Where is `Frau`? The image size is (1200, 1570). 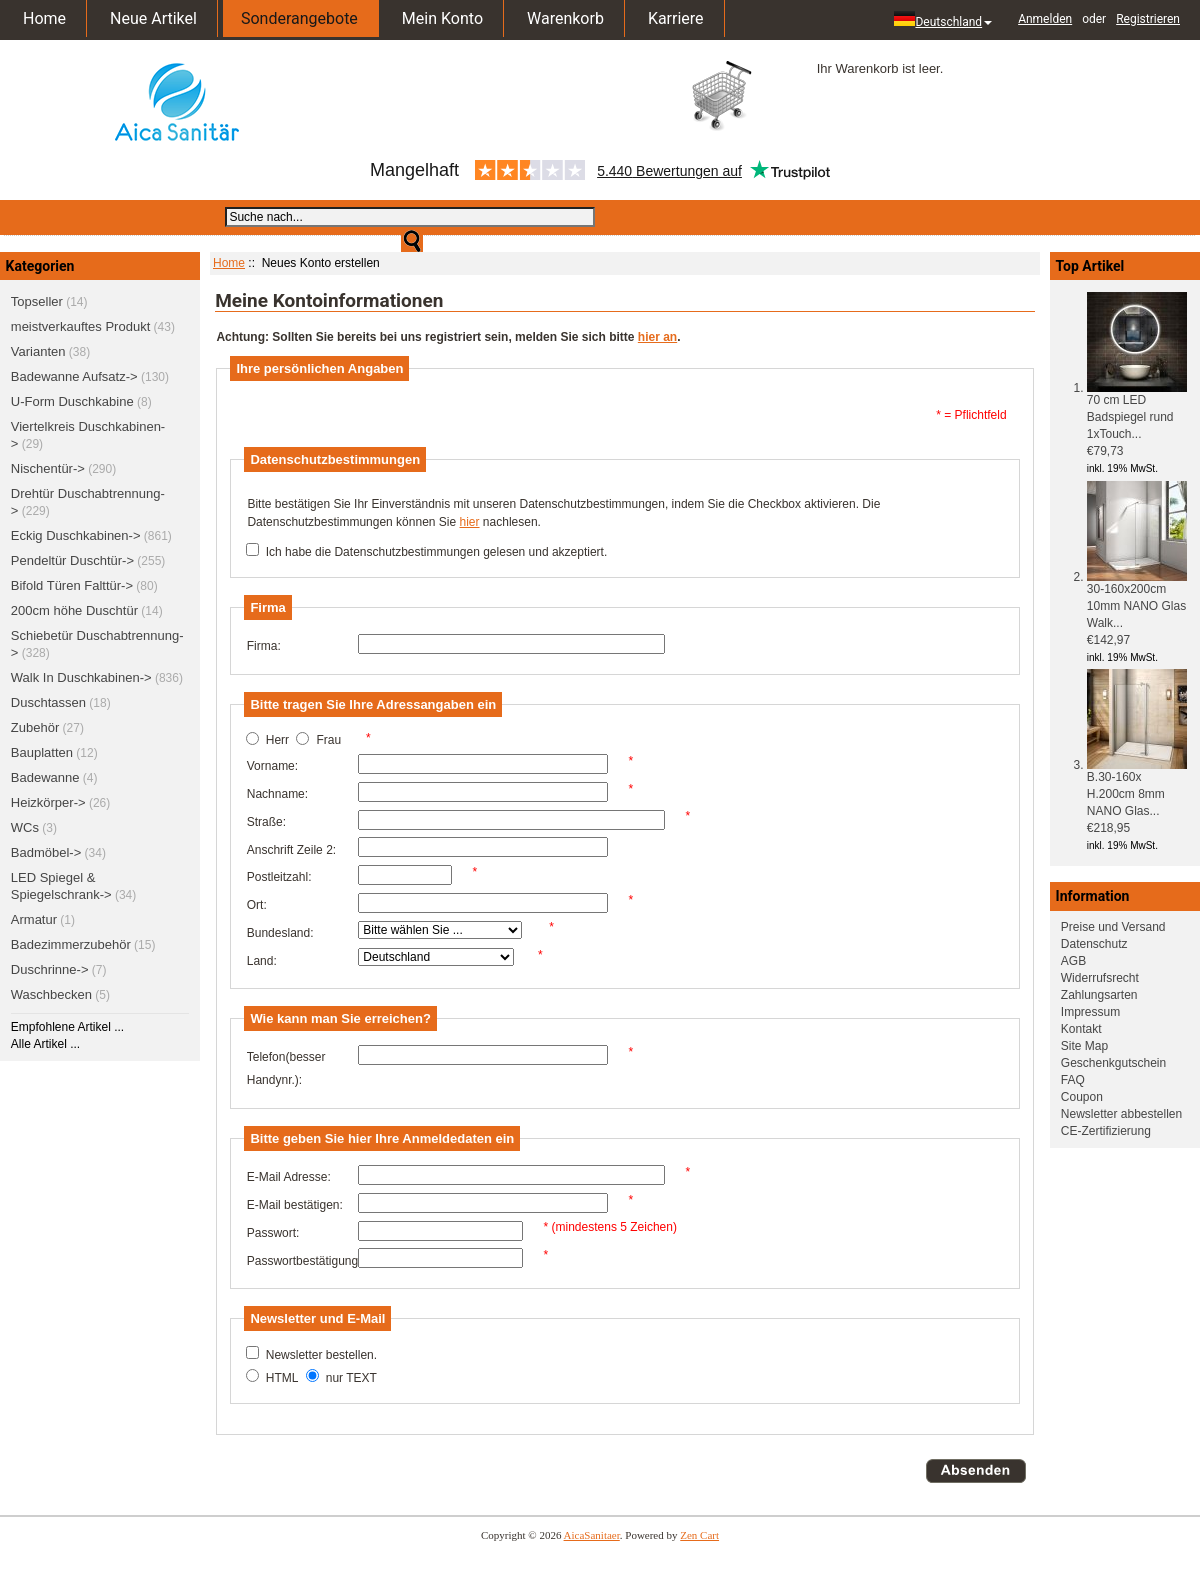 Frau is located at coordinates (328, 741).